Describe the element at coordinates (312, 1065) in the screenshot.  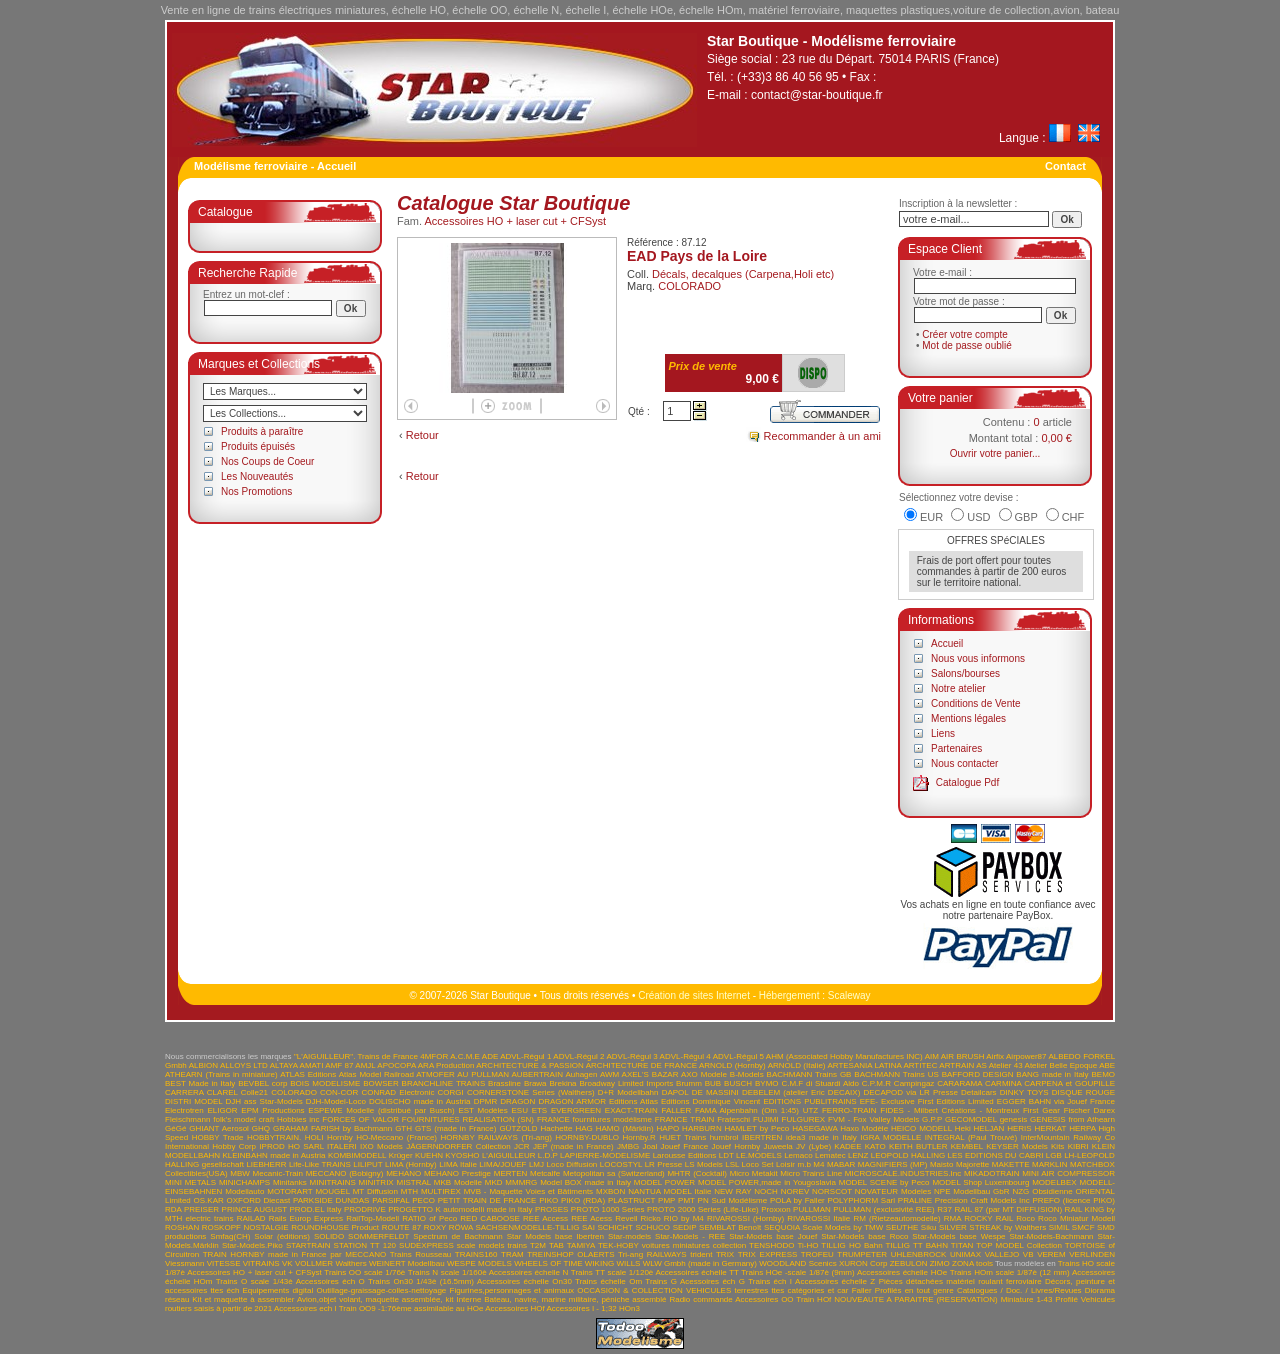
I see `AMATI` at that location.